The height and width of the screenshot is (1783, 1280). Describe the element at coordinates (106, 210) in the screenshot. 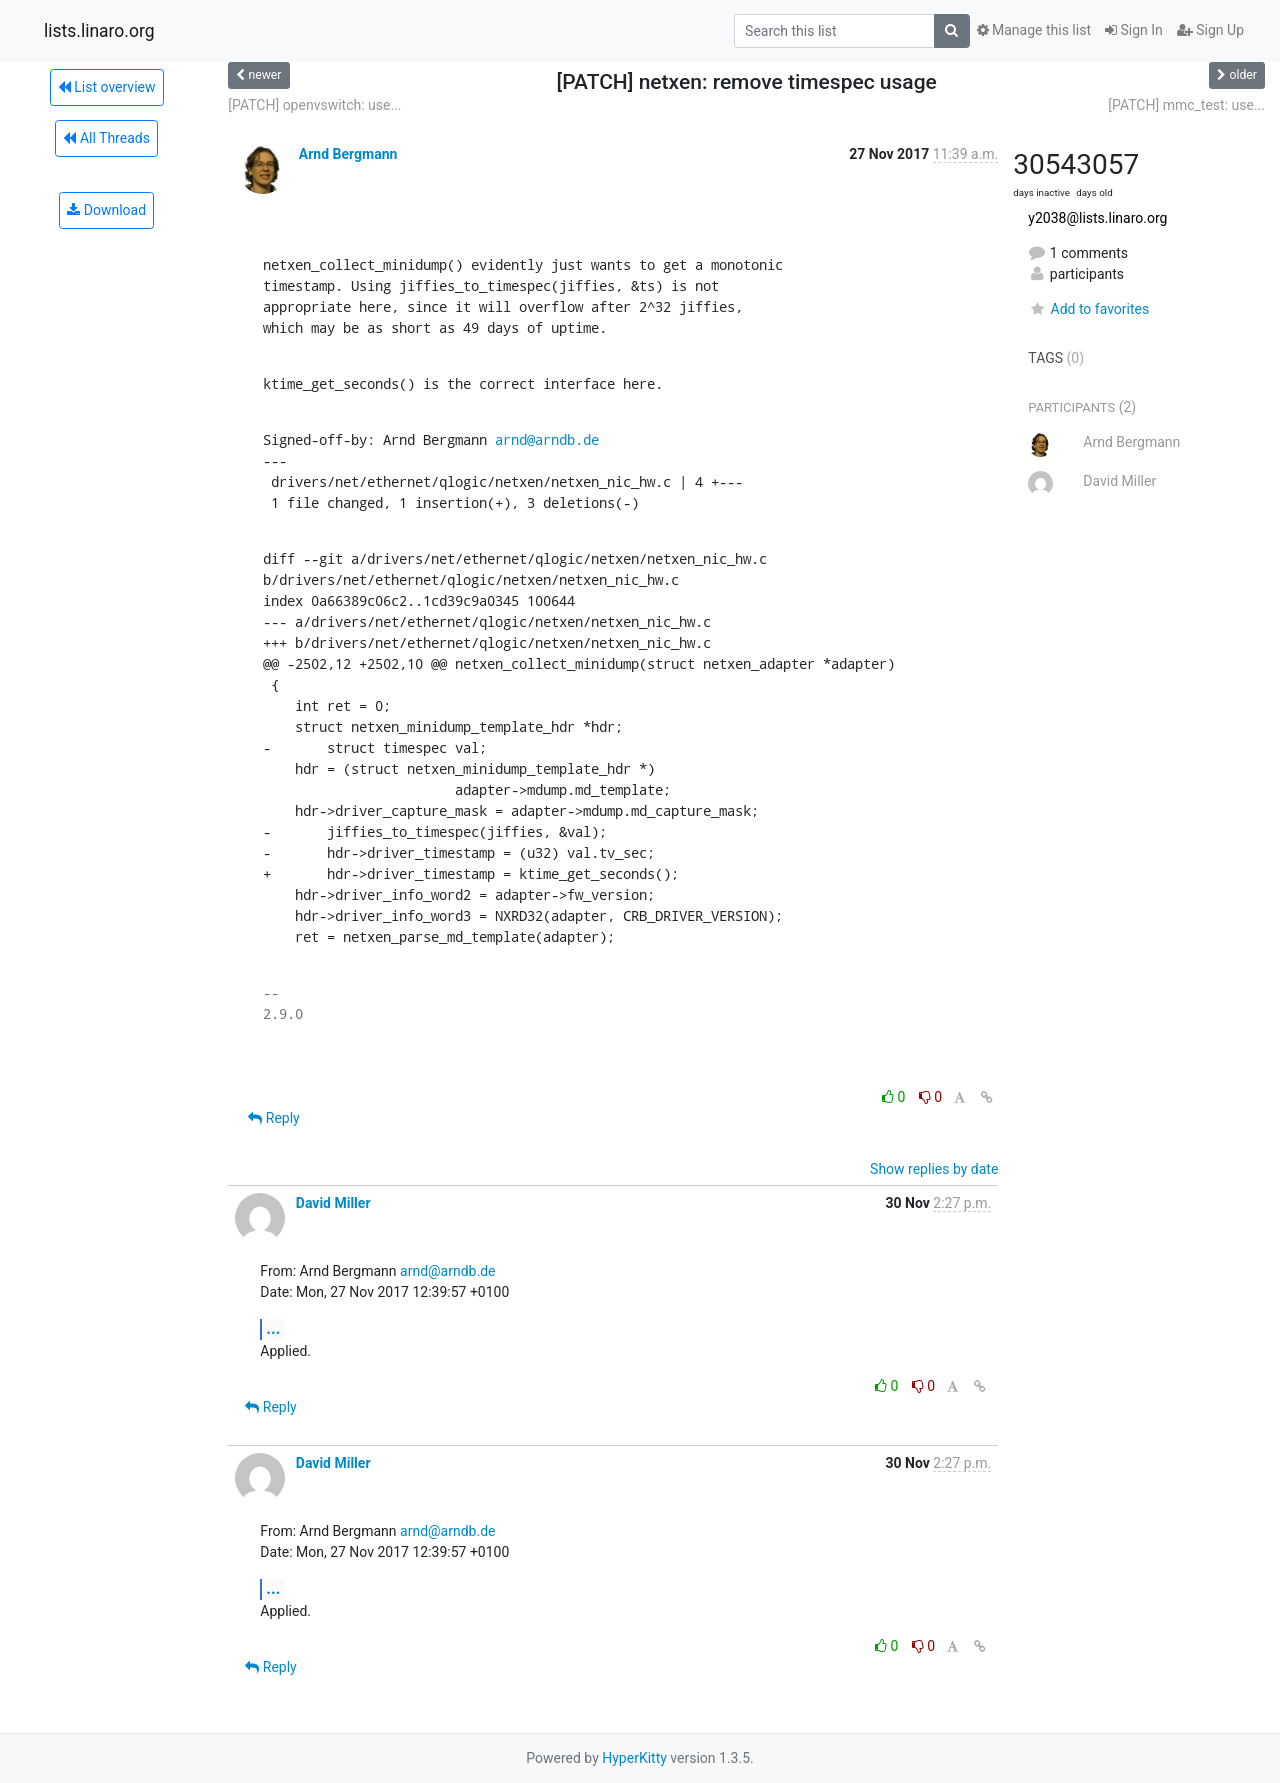

I see `Download` at that location.